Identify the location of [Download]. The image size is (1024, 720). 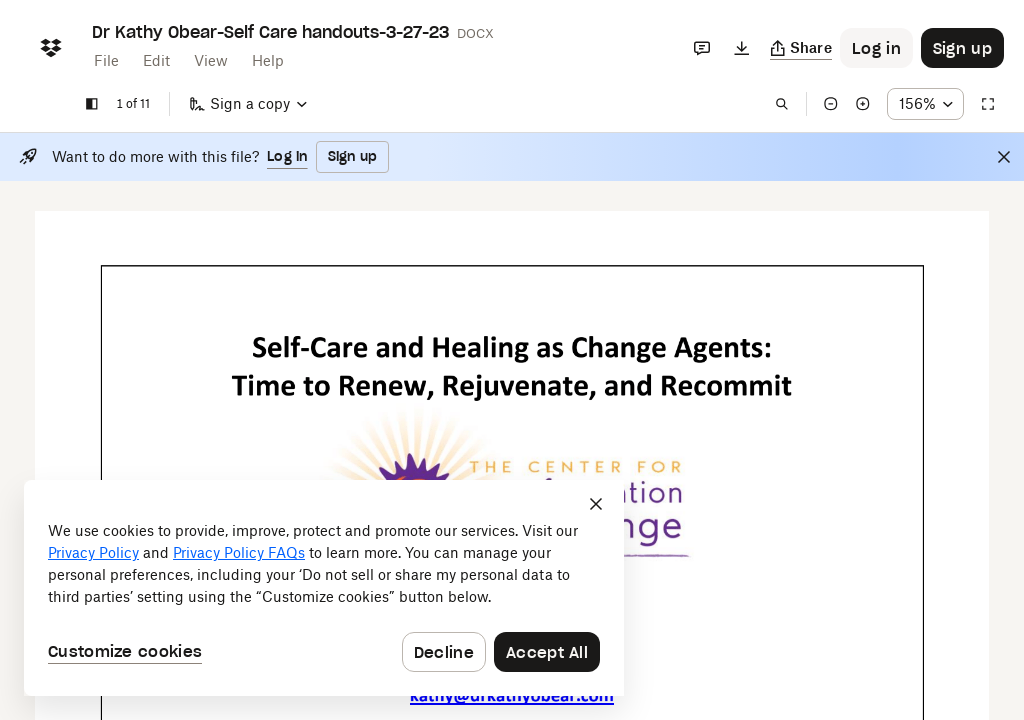
(742, 48).